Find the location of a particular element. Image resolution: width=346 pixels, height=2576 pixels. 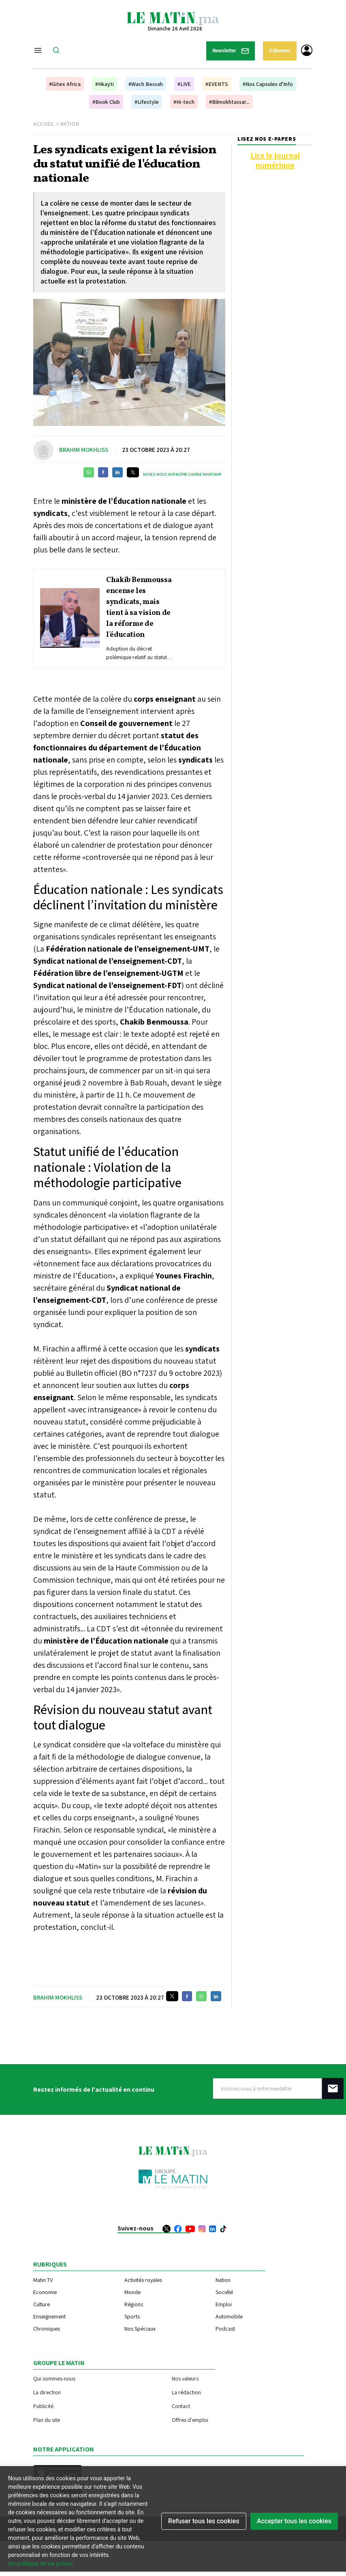

Accepter tous les cookies is located at coordinates (294, 2521).